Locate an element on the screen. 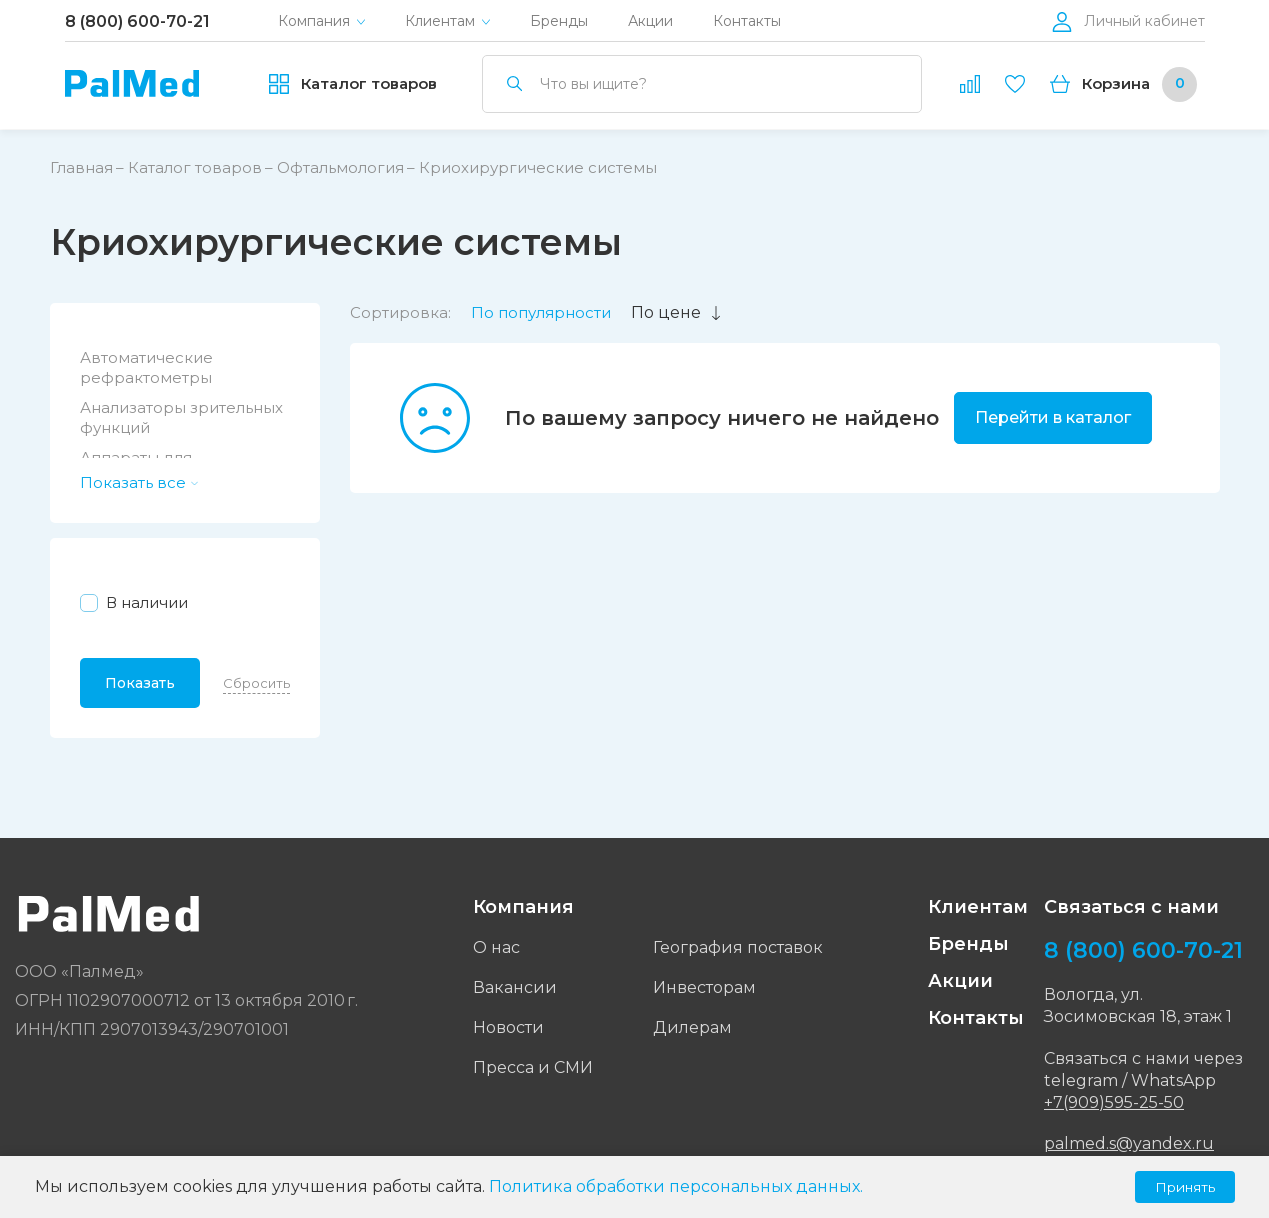 This screenshot has width=1269, height=1218. Пресса и СМИ is located at coordinates (533, 1067).